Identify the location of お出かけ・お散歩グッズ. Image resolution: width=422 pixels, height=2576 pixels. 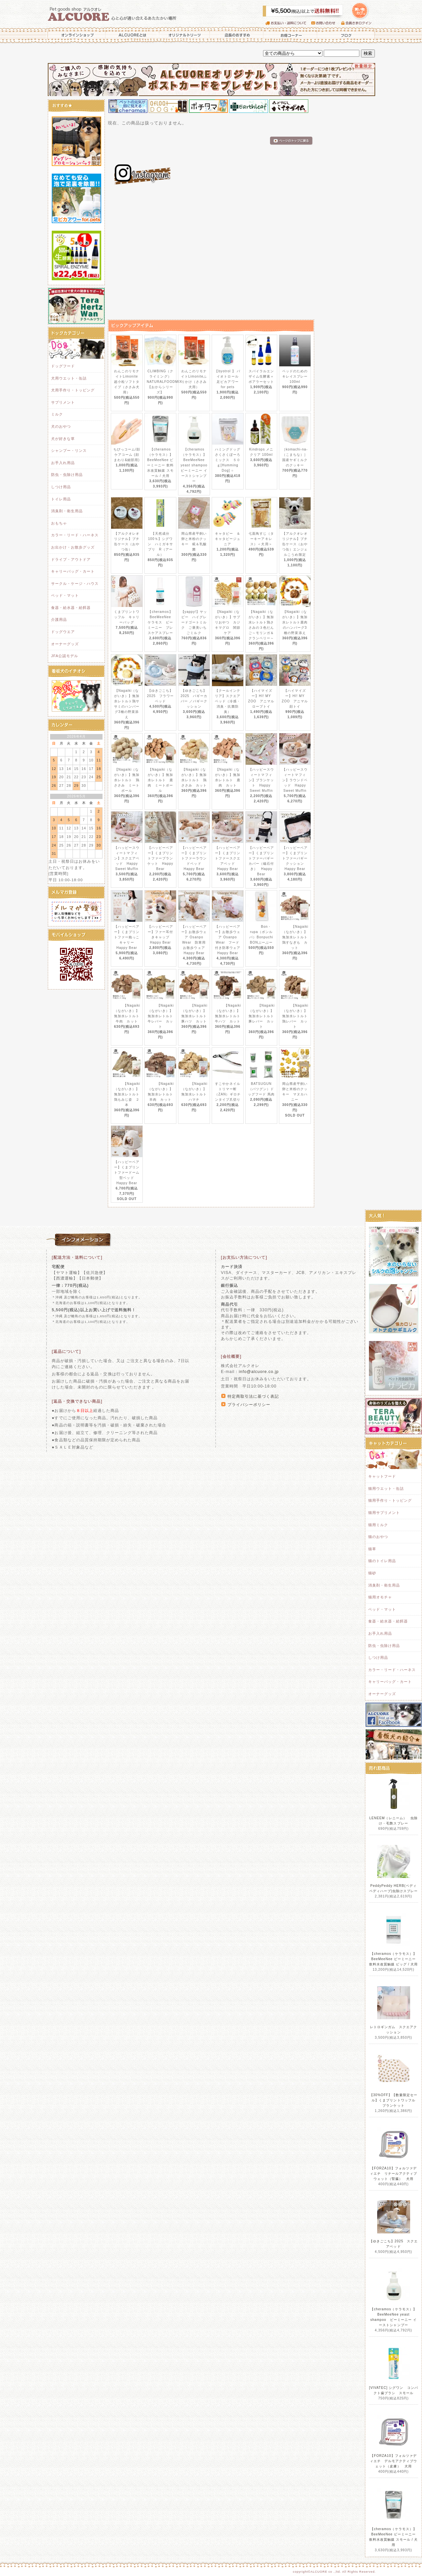
(73, 547).